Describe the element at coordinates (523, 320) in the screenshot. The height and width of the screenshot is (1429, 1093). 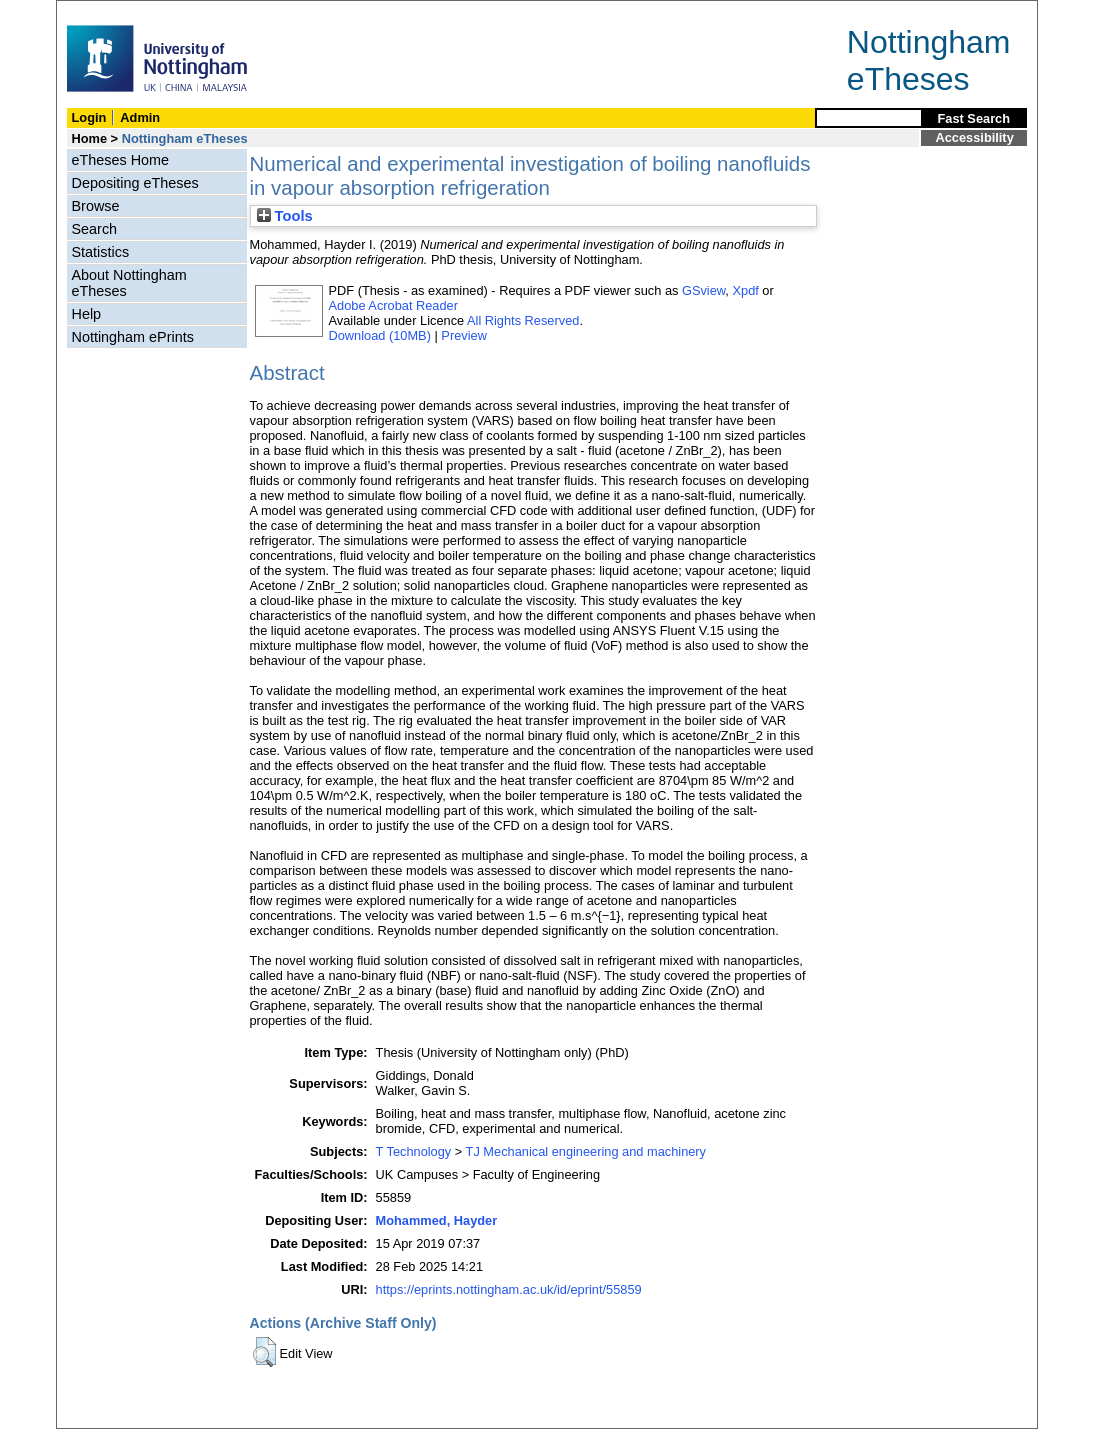
I see `All Rights Reserved` at that location.